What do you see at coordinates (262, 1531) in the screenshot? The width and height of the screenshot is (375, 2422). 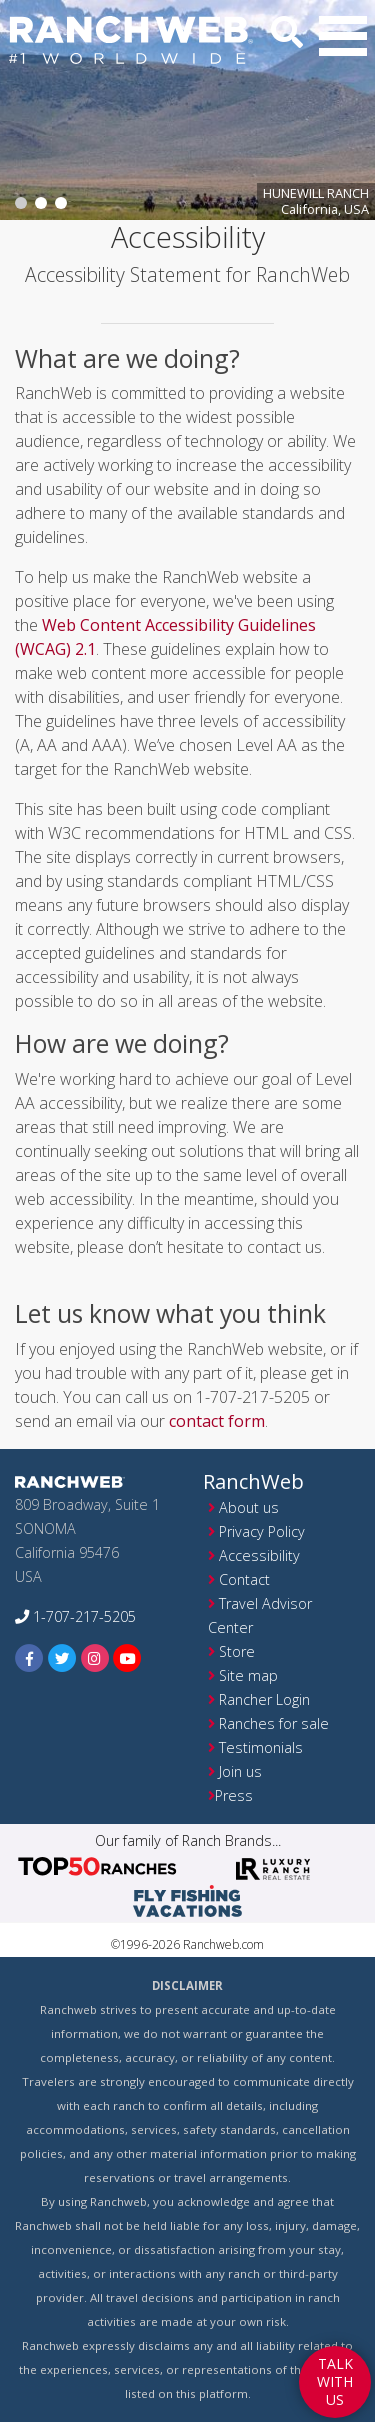 I see `Privacy Policy` at bounding box center [262, 1531].